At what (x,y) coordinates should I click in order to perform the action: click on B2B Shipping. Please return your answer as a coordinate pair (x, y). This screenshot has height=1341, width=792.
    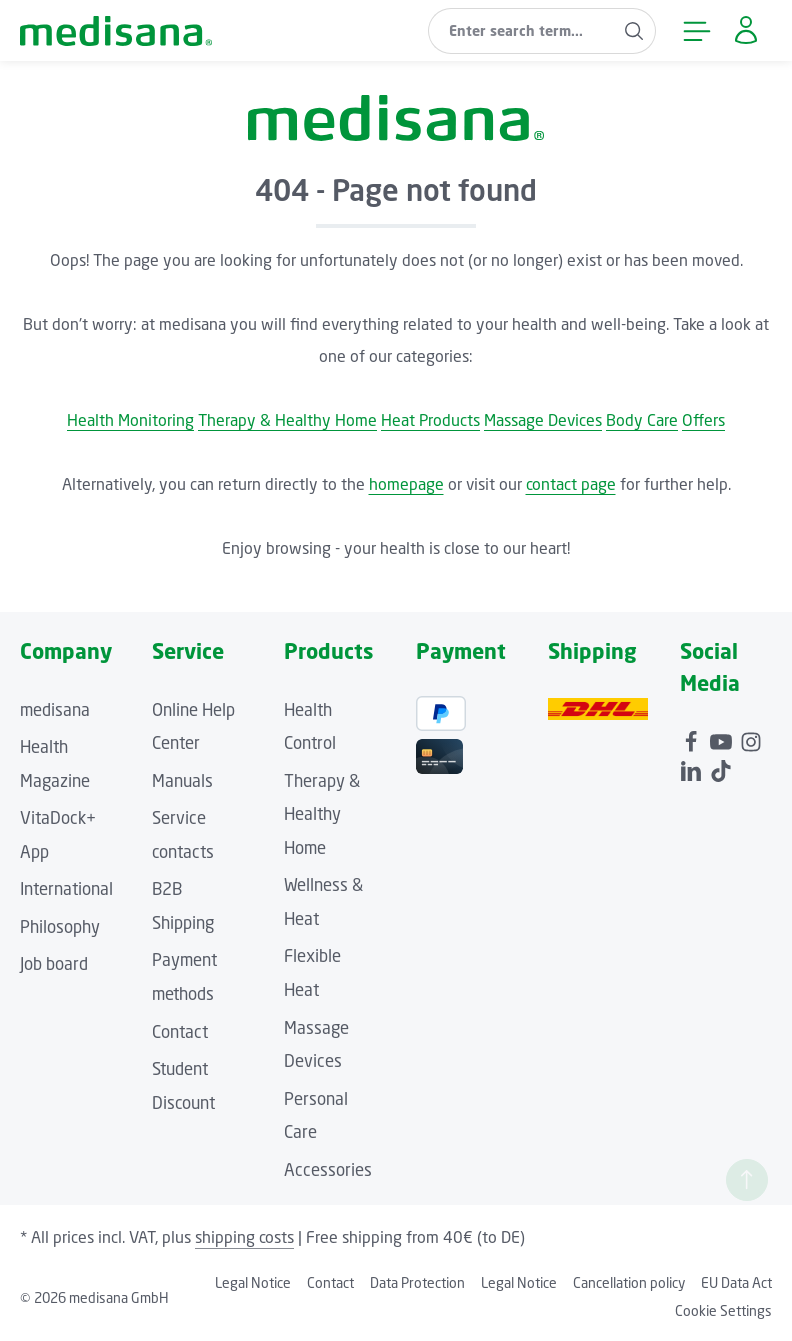
    Looking at the image, I should click on (183, 906).